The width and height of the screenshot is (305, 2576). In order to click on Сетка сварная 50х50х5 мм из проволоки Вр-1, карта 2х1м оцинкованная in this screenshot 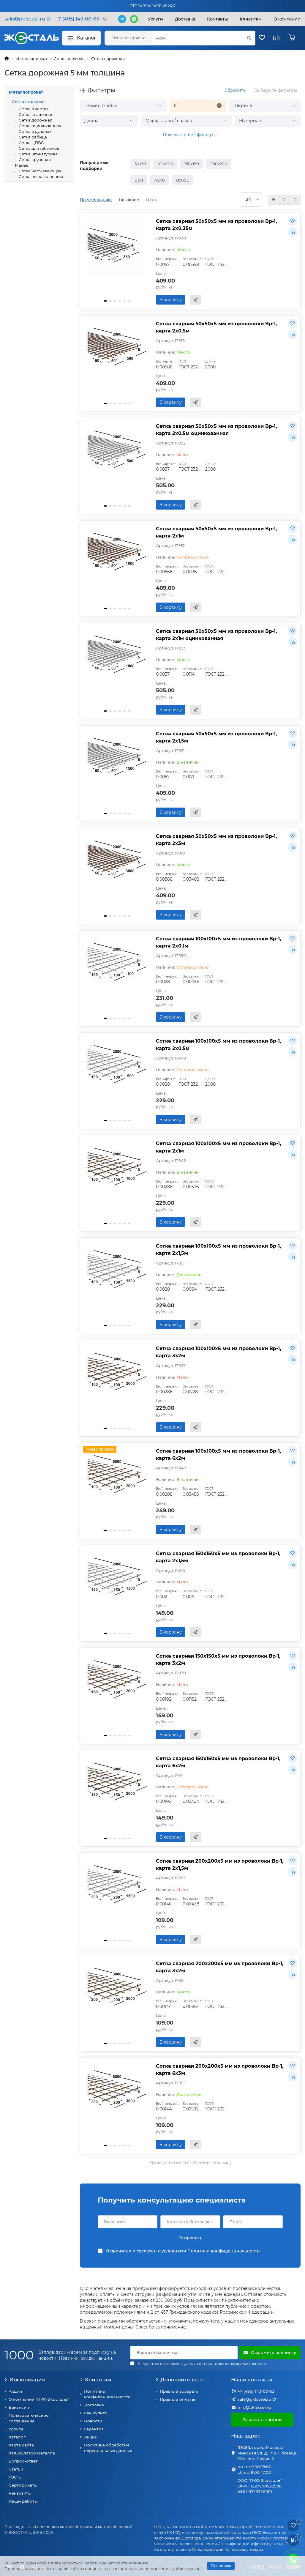, I will do `click(216, 634)`.